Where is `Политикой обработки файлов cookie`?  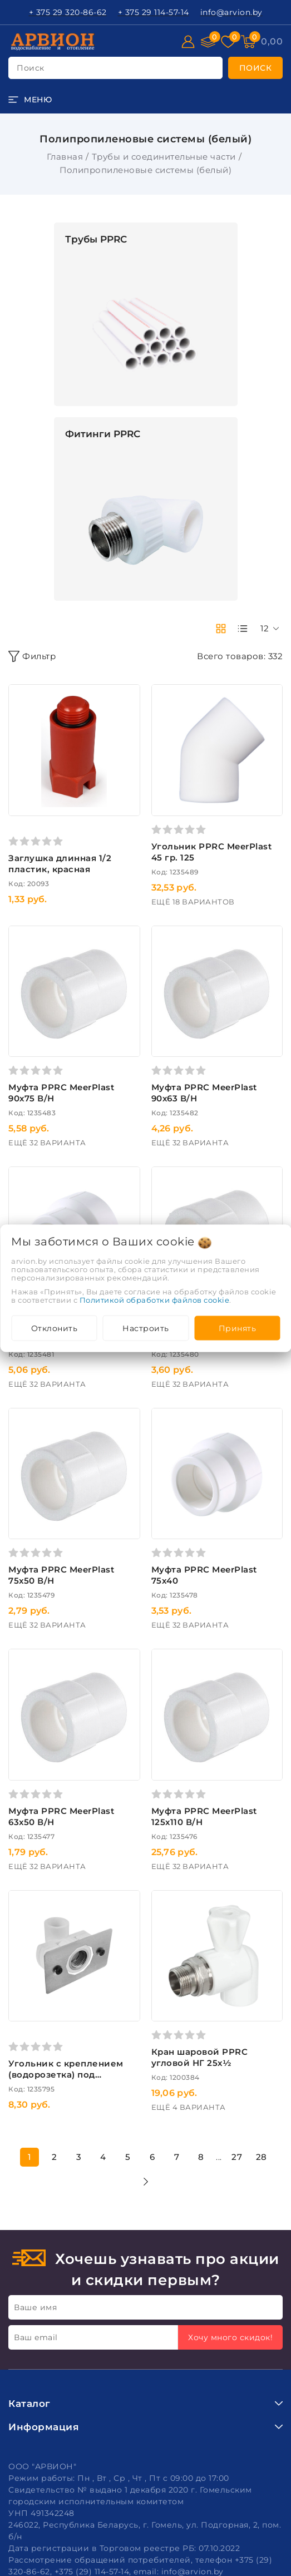
Политикой обработки файлов cookie is located at coordinates (155, 1299).